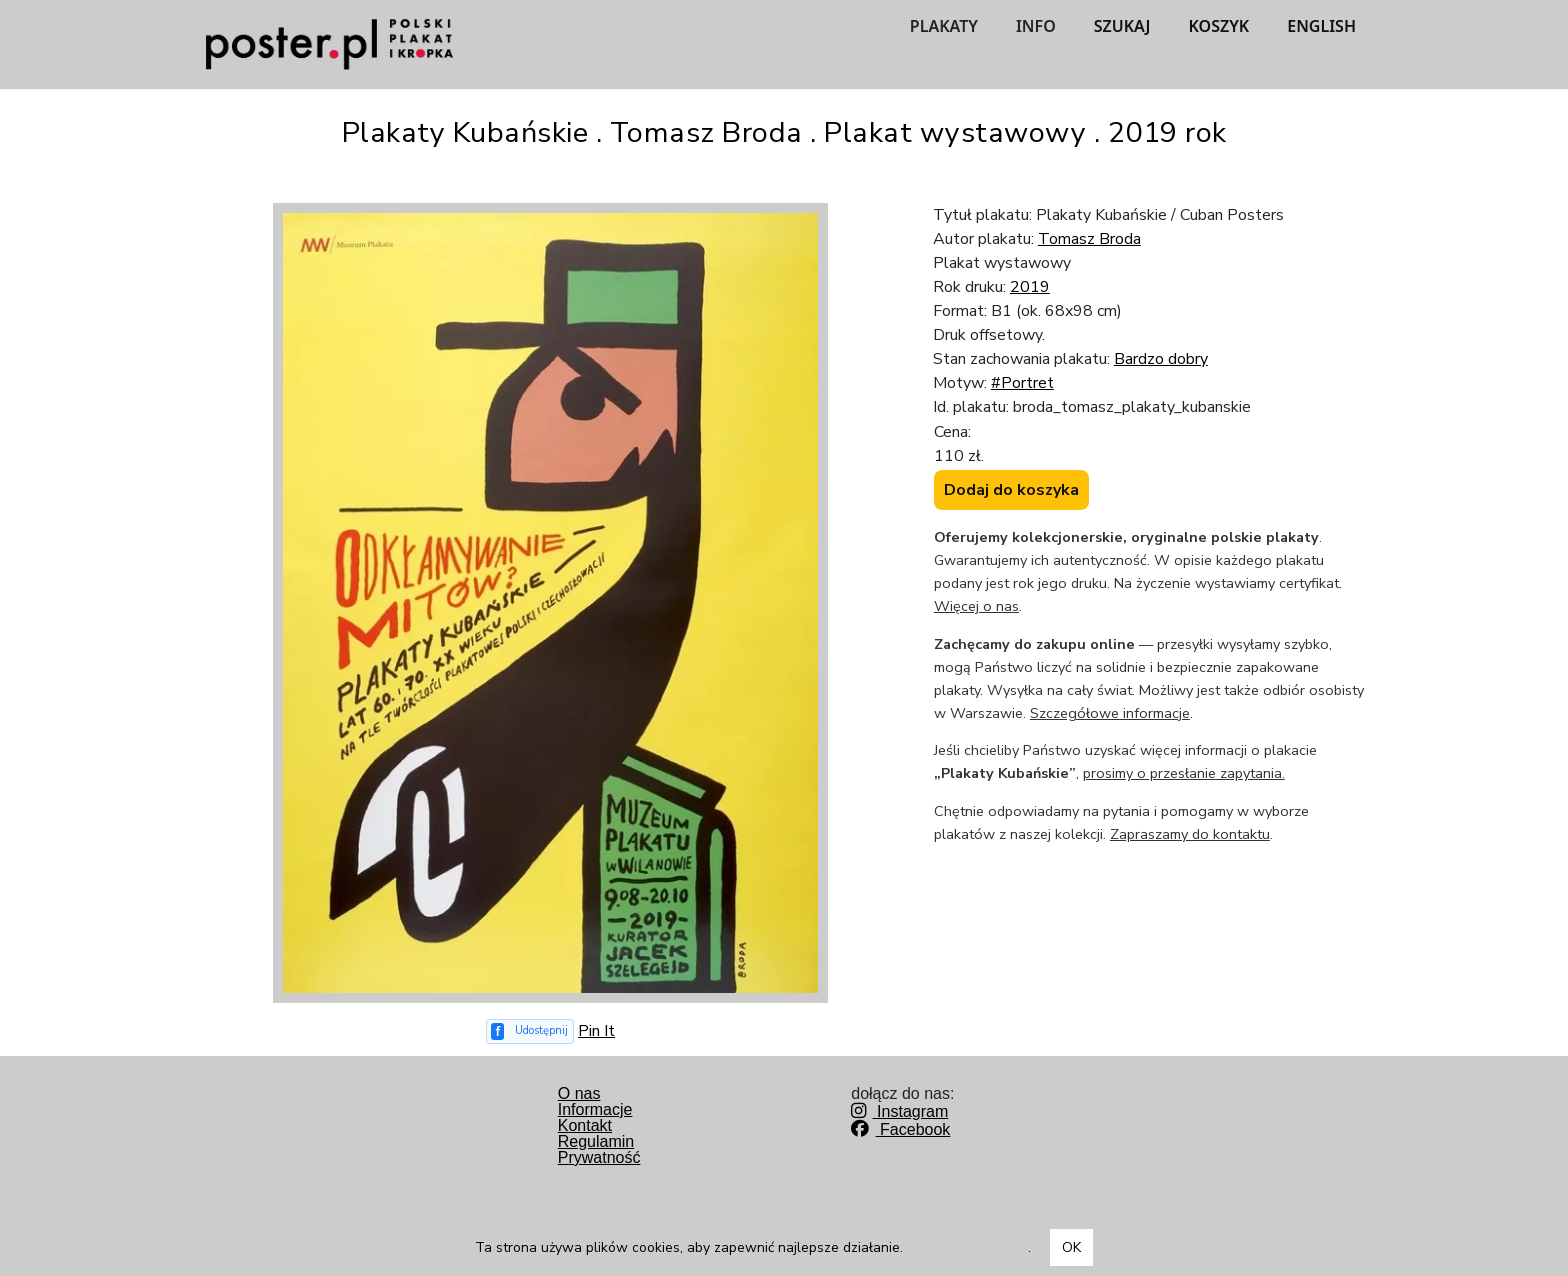 The width and height of the screenshot is (1568, 1276). Describe the element at coordinates (595, 1109) in the screenshot. I see `Informacje` at that location.